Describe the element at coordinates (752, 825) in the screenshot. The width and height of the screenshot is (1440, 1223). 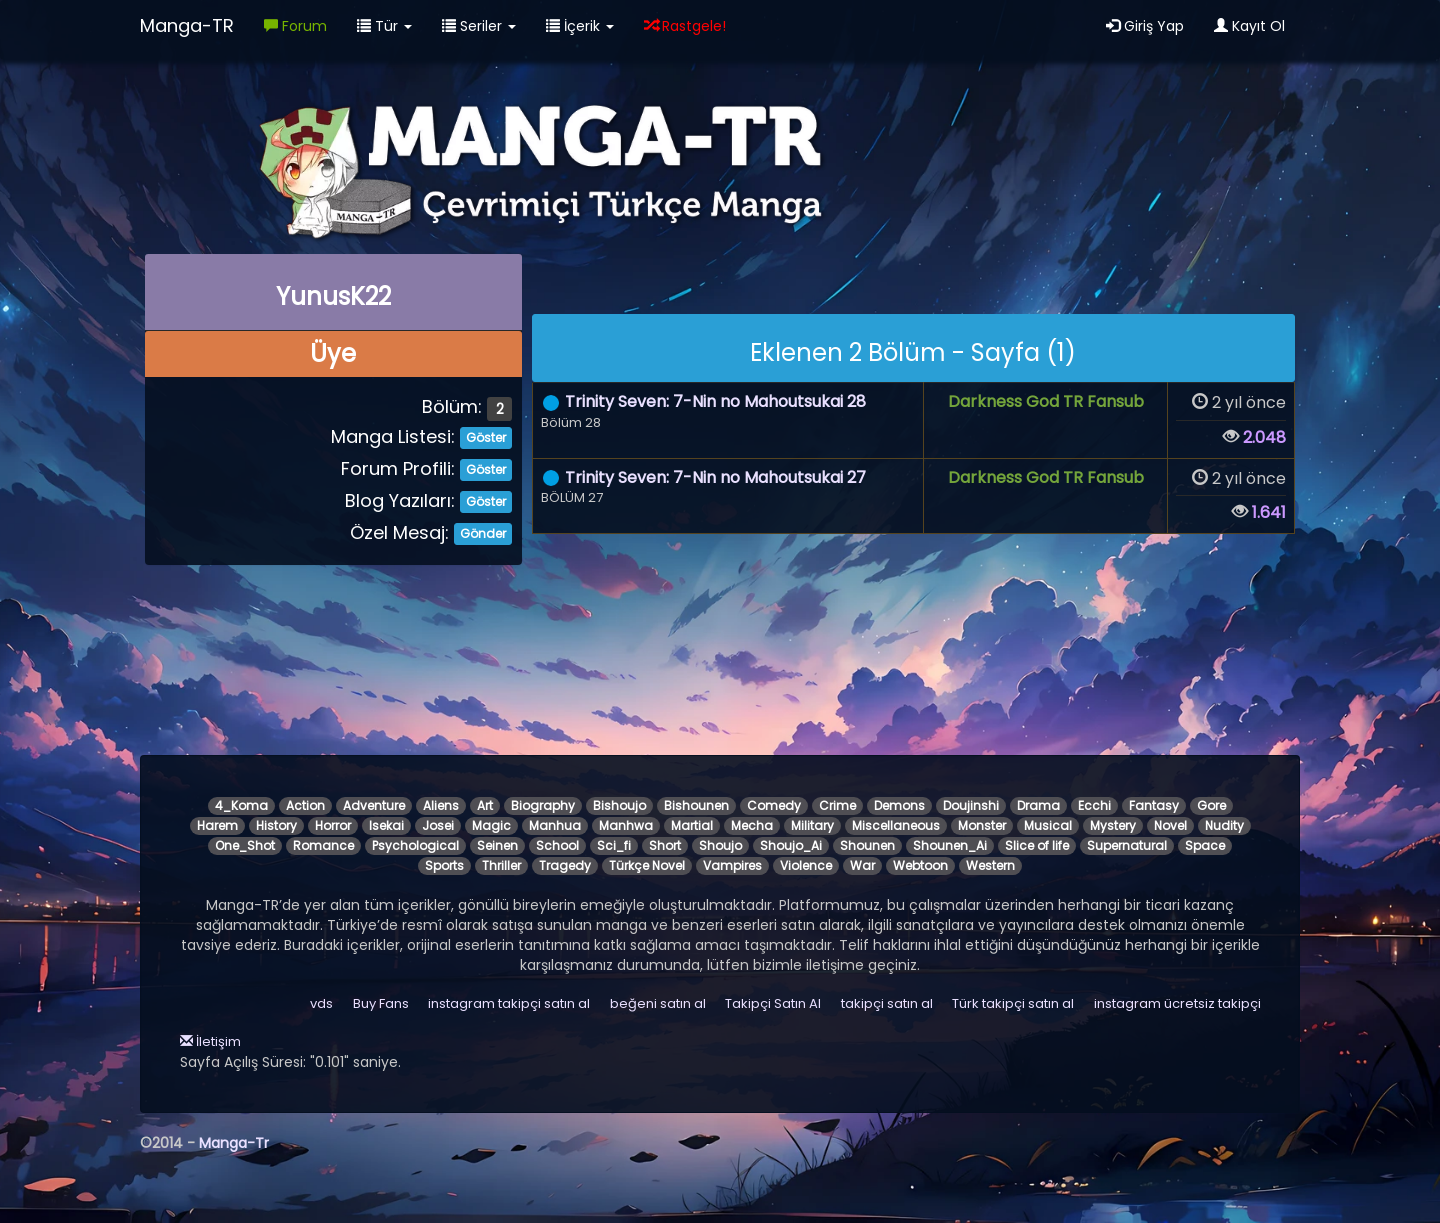
I see `Mecha` at that location.